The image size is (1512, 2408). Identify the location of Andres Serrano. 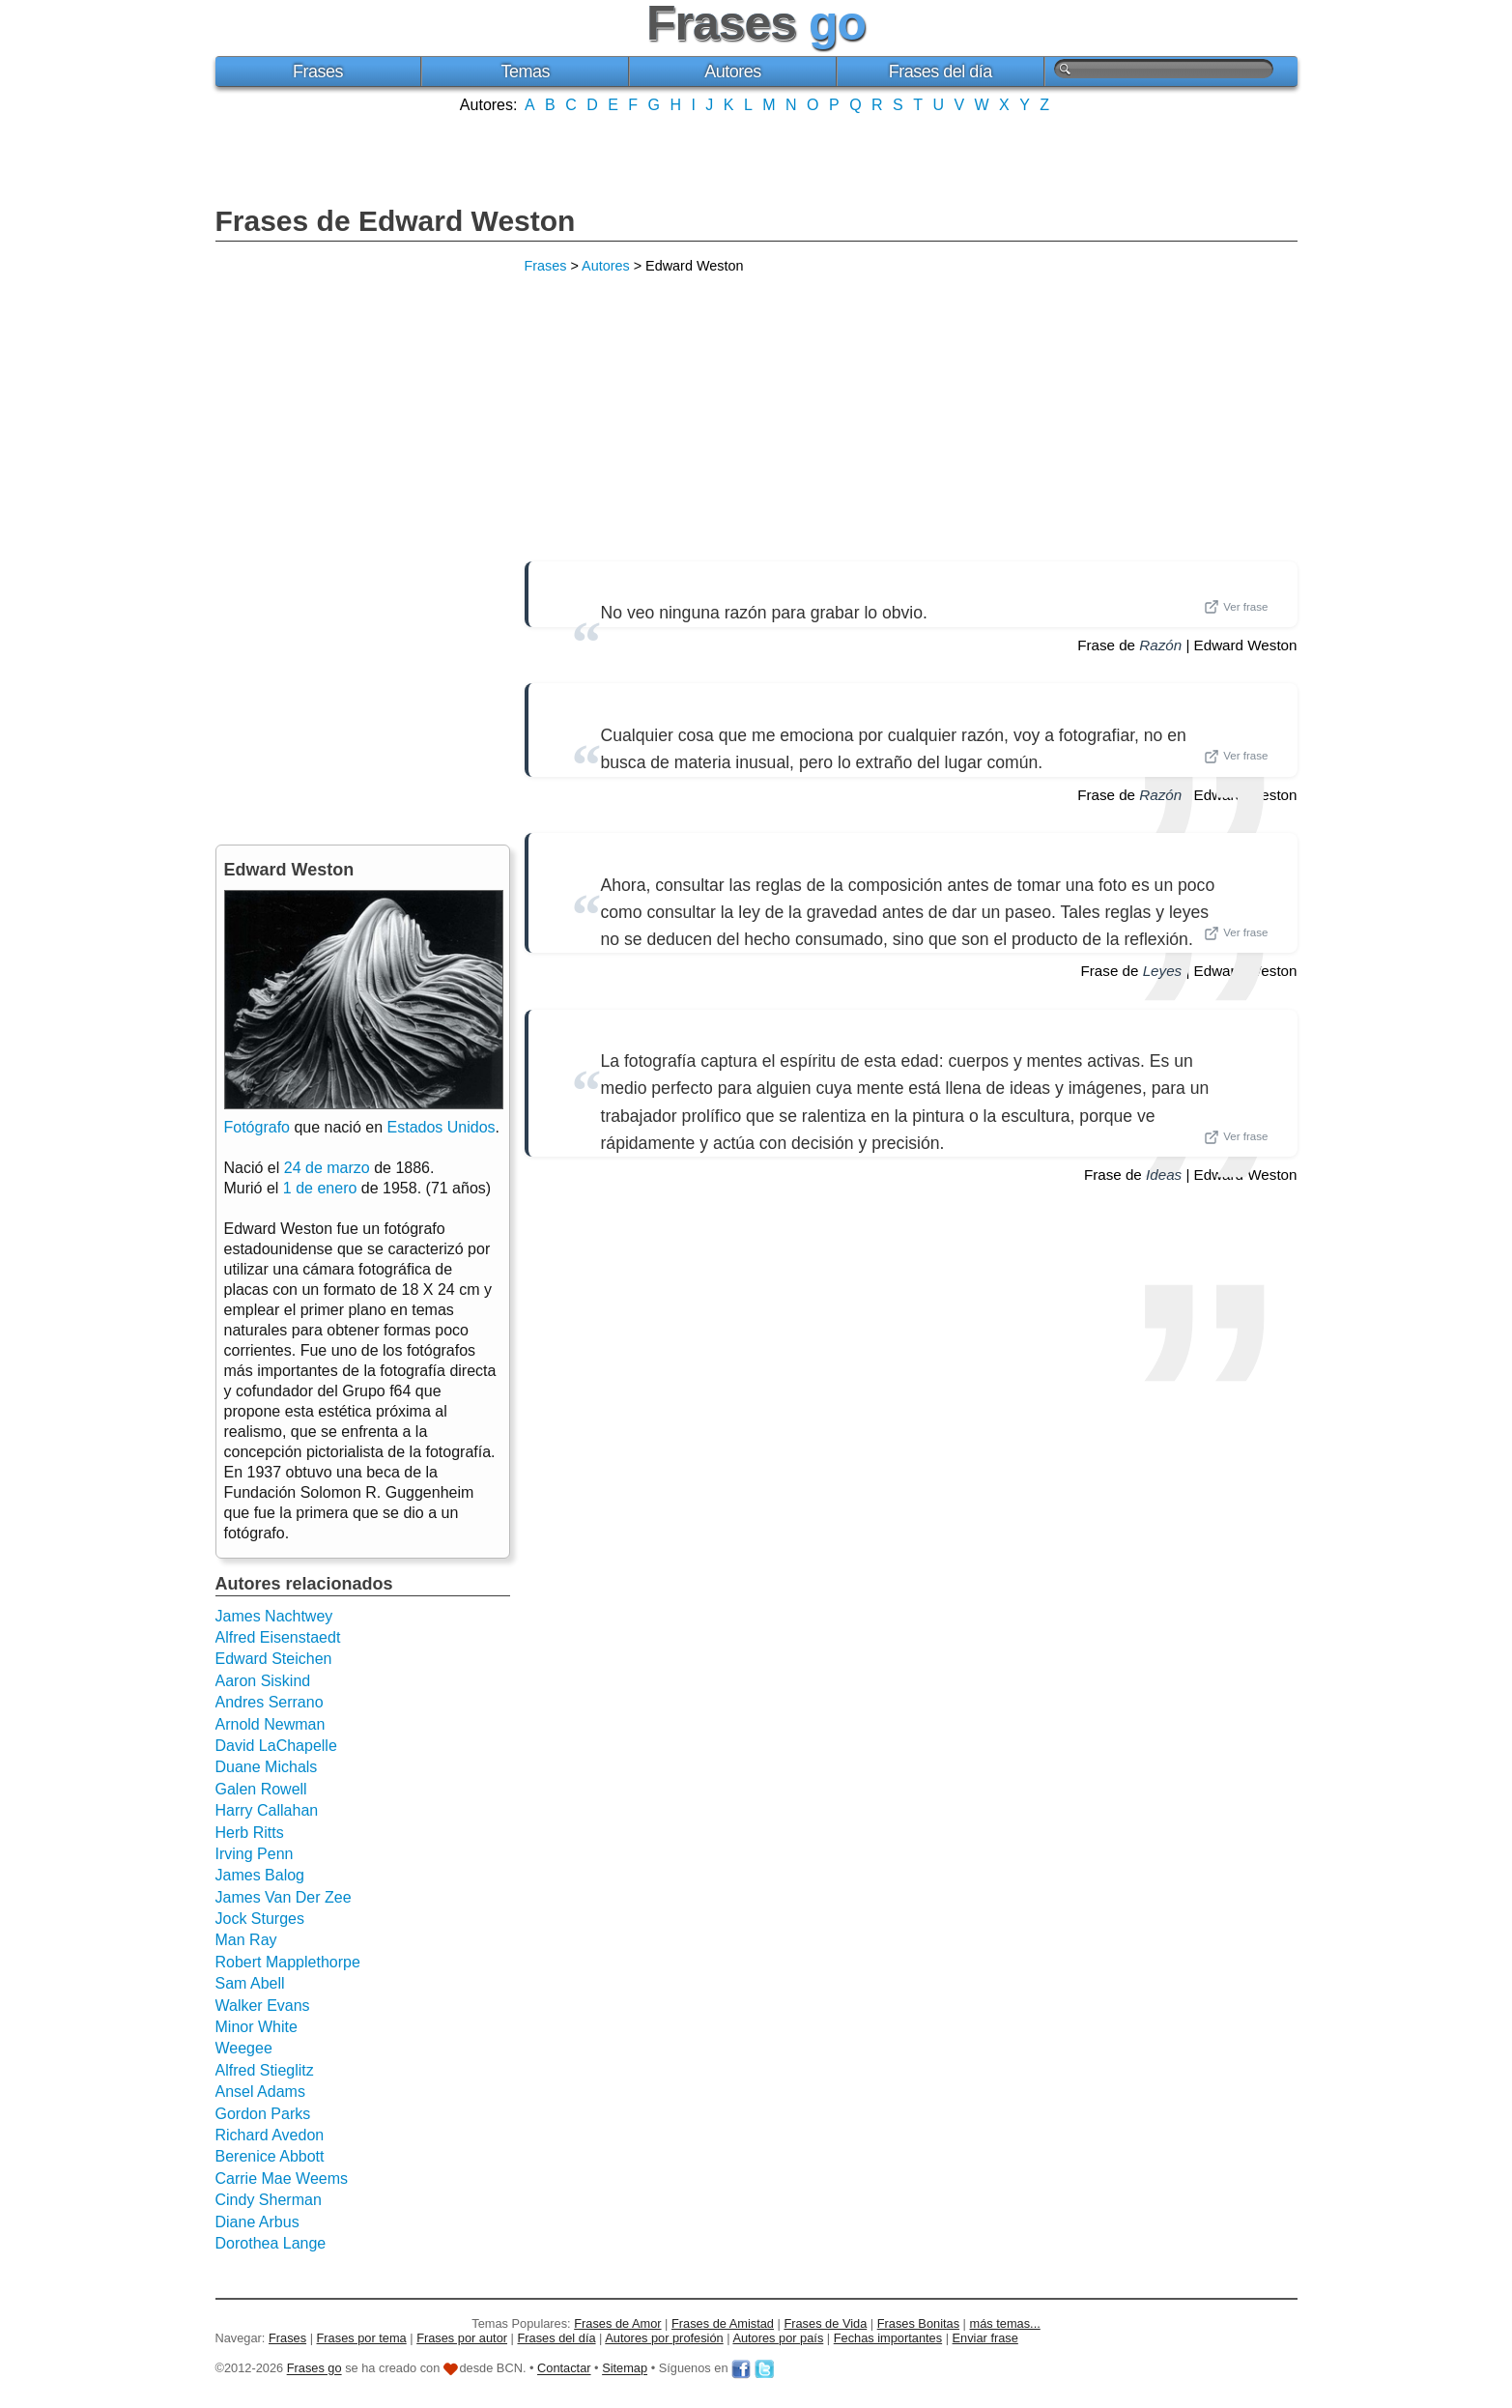
(269, 1702).